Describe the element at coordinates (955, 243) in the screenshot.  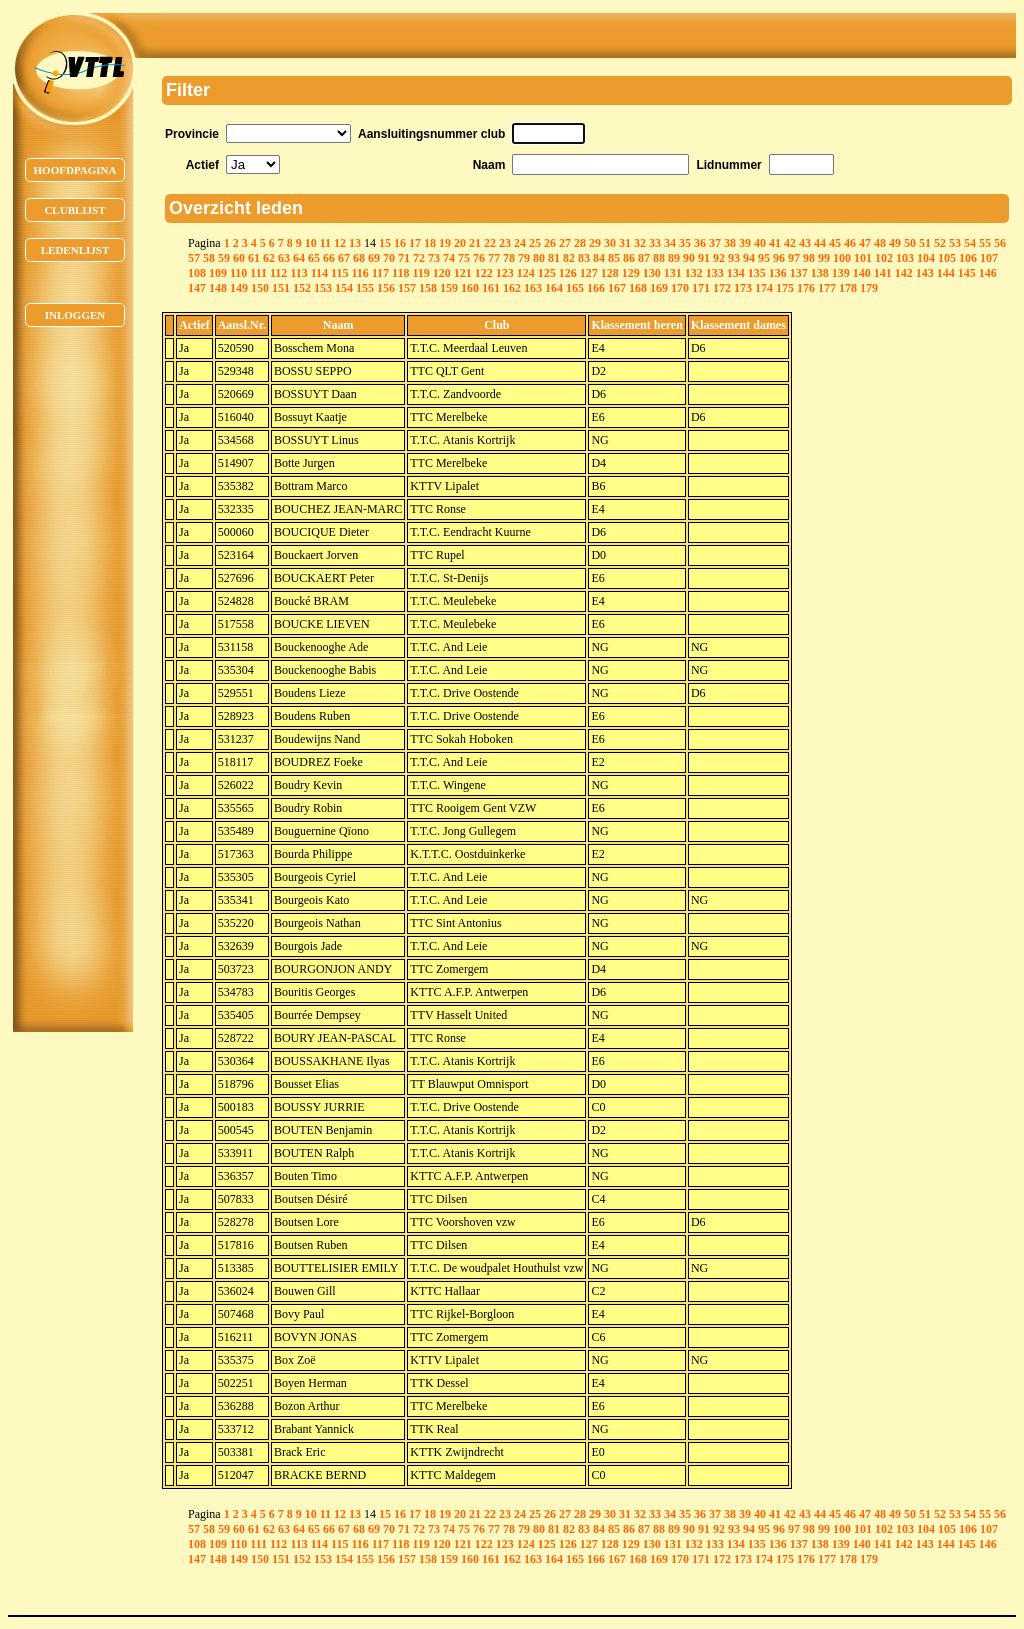
I see `53` at that location.